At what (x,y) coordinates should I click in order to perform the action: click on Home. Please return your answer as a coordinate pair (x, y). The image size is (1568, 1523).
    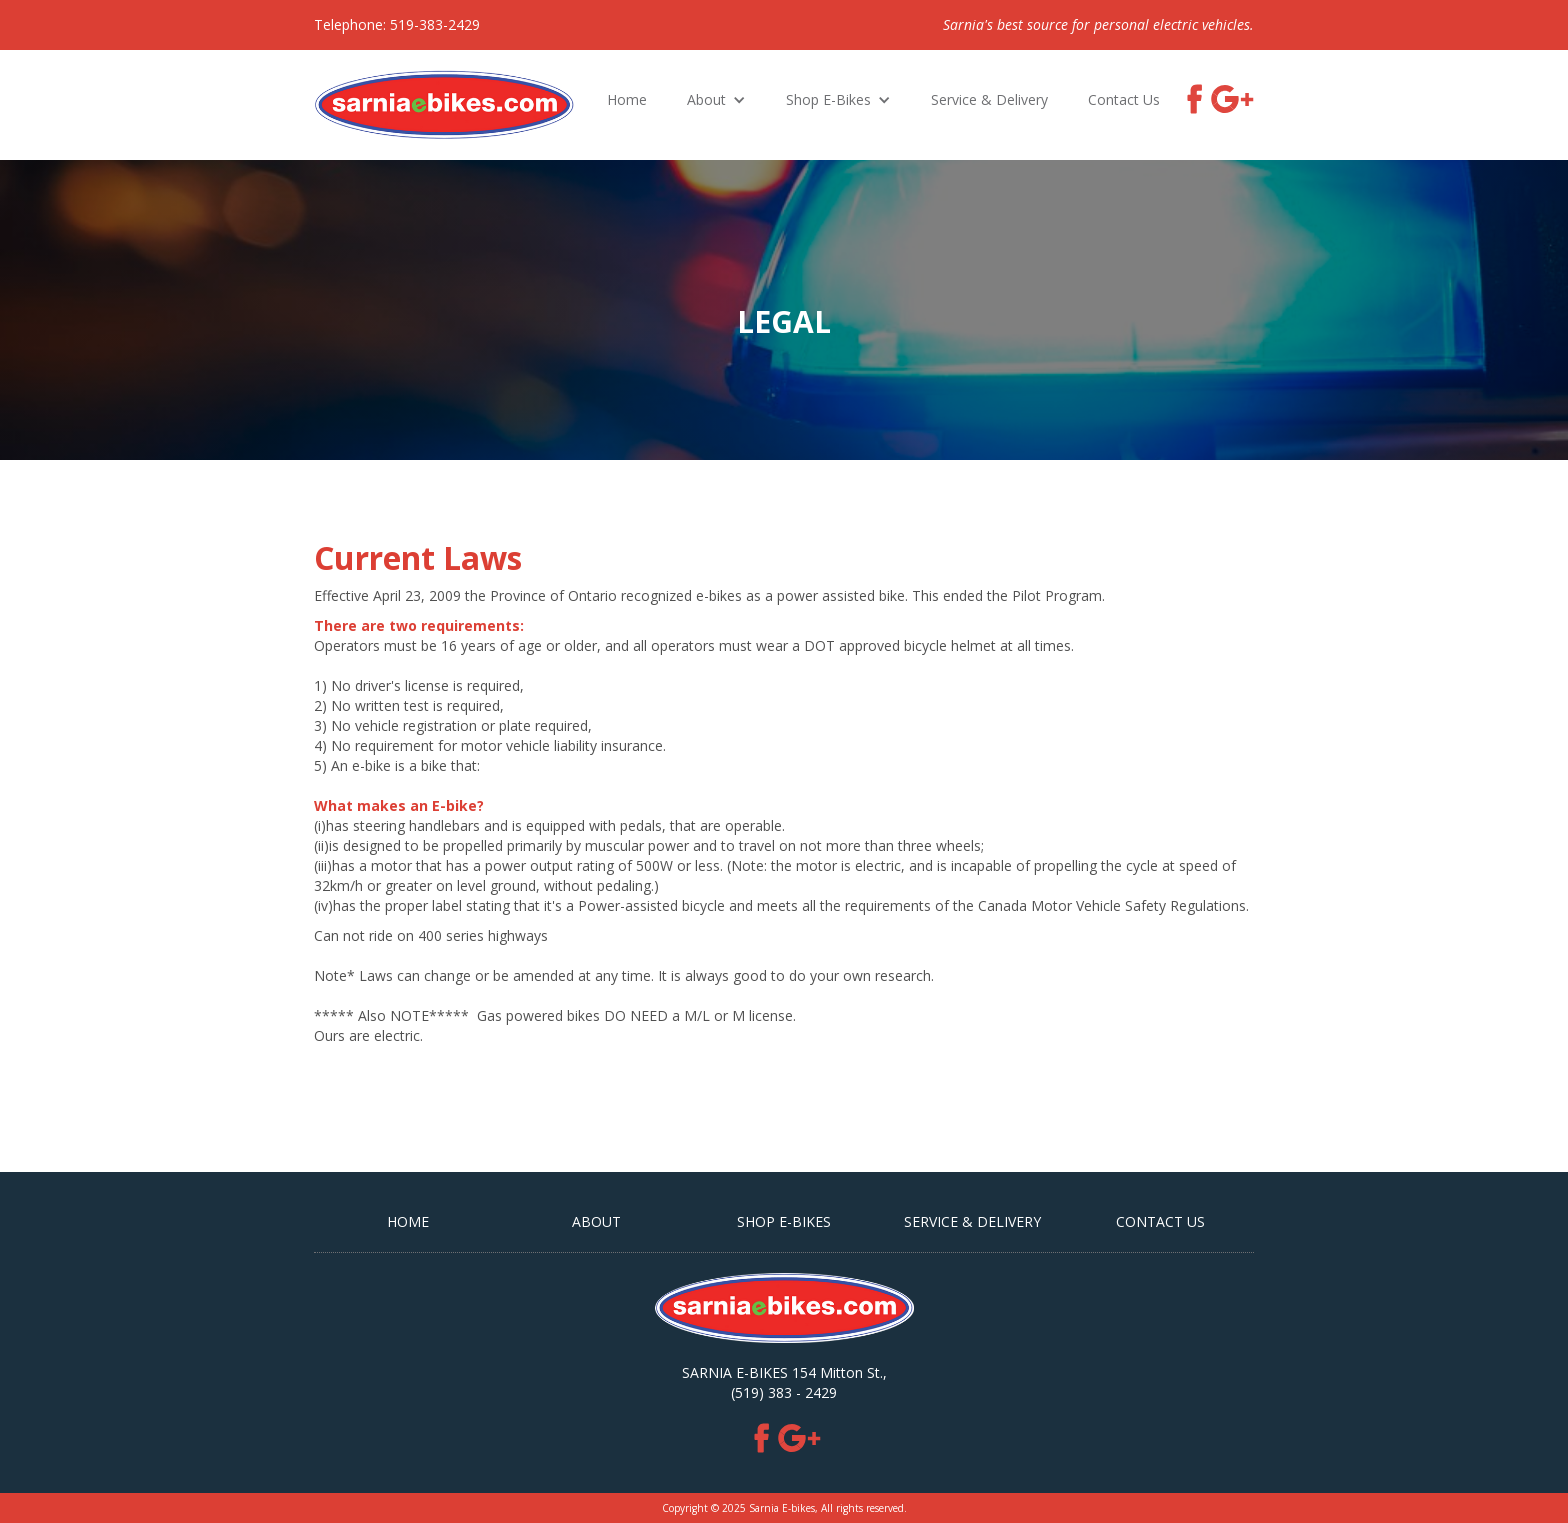
    Looking at the image, I should click on (627, 99).